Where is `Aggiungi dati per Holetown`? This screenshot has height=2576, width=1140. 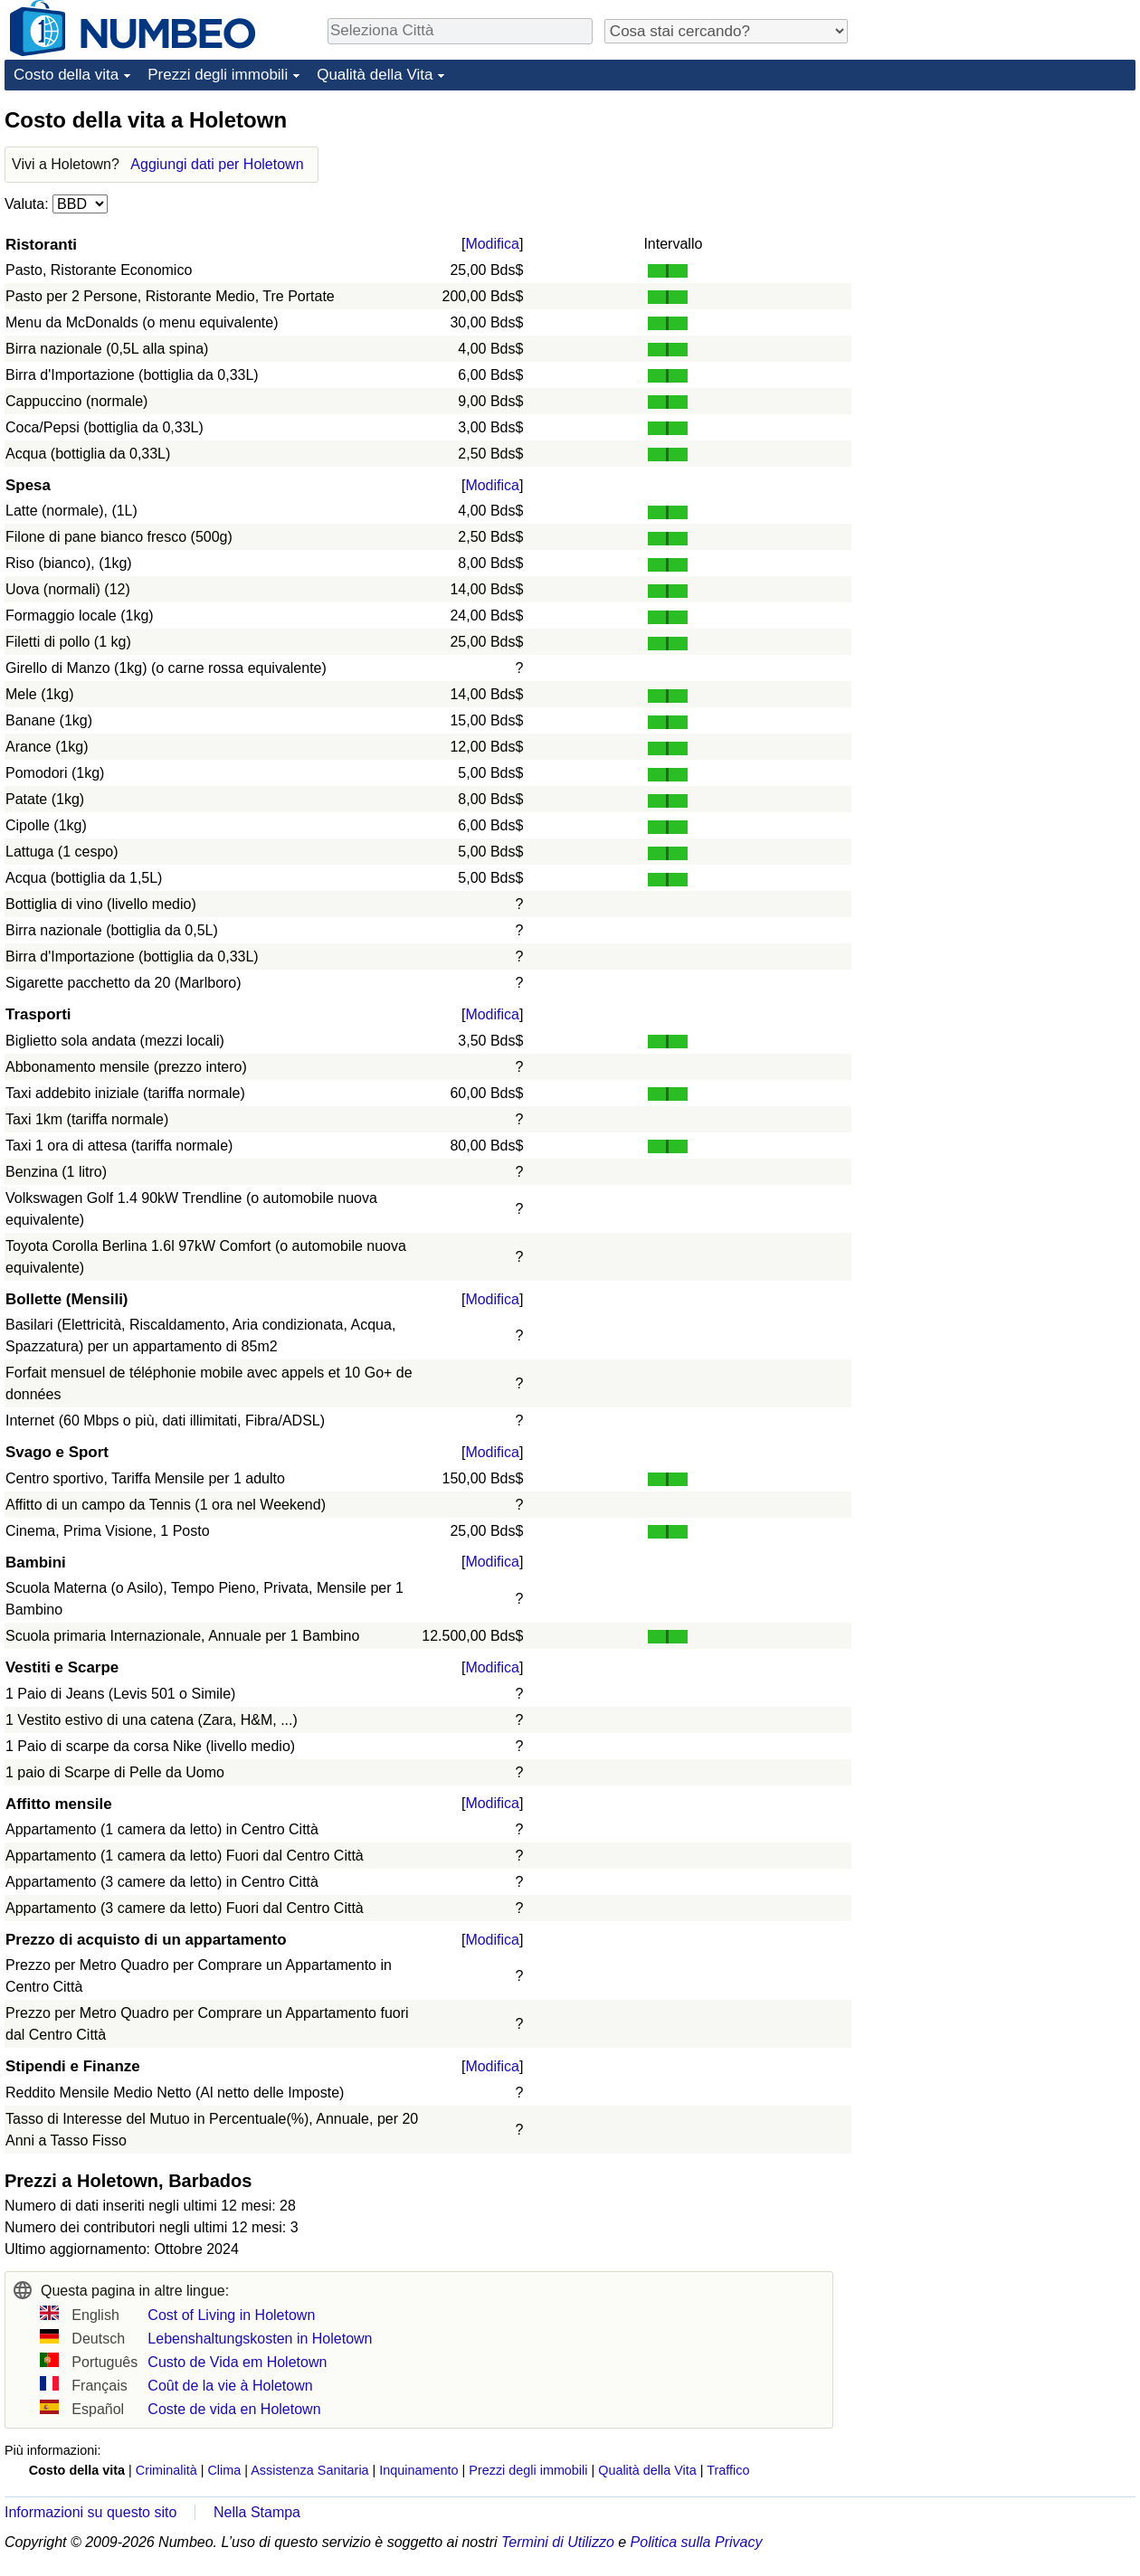
Aggiungi dati per Holetown is located at coordinates (216, 164).